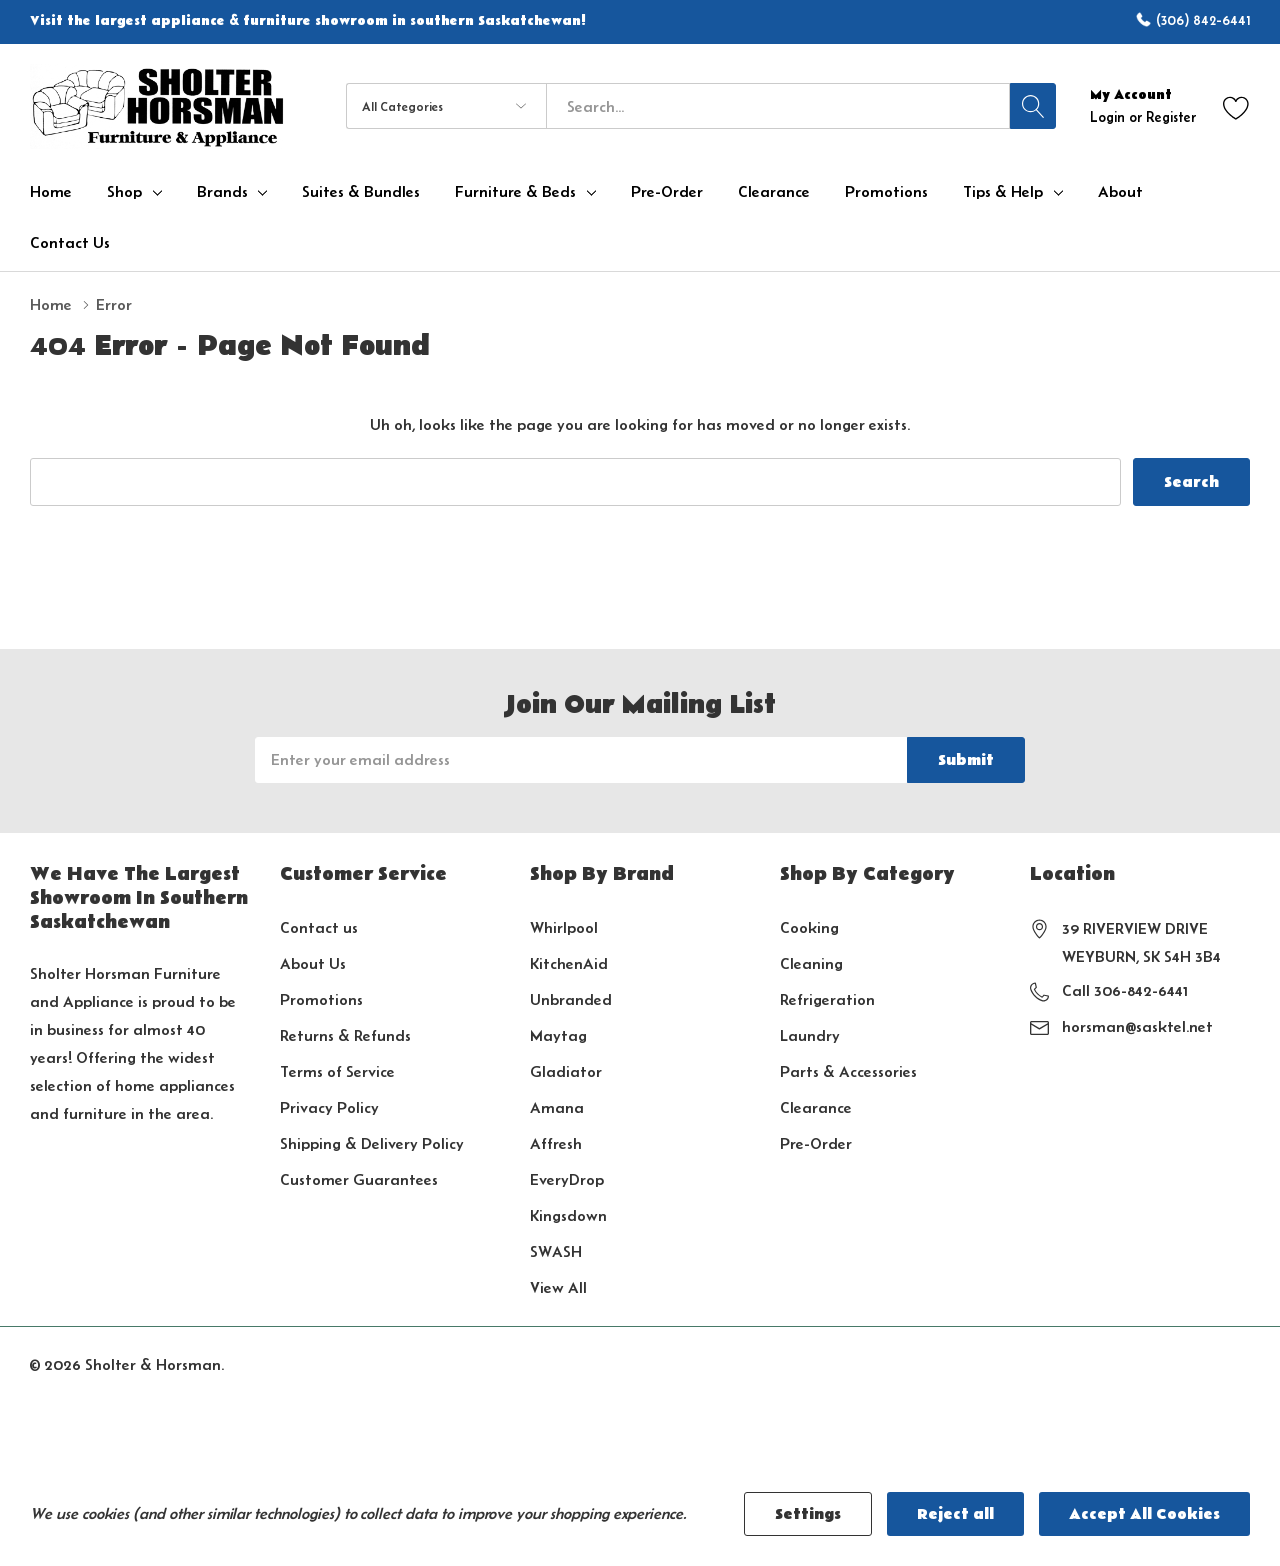 The width and height of the screenshot is (1280, 1566). I want to click on Terms of Service, so click(337, 1071).